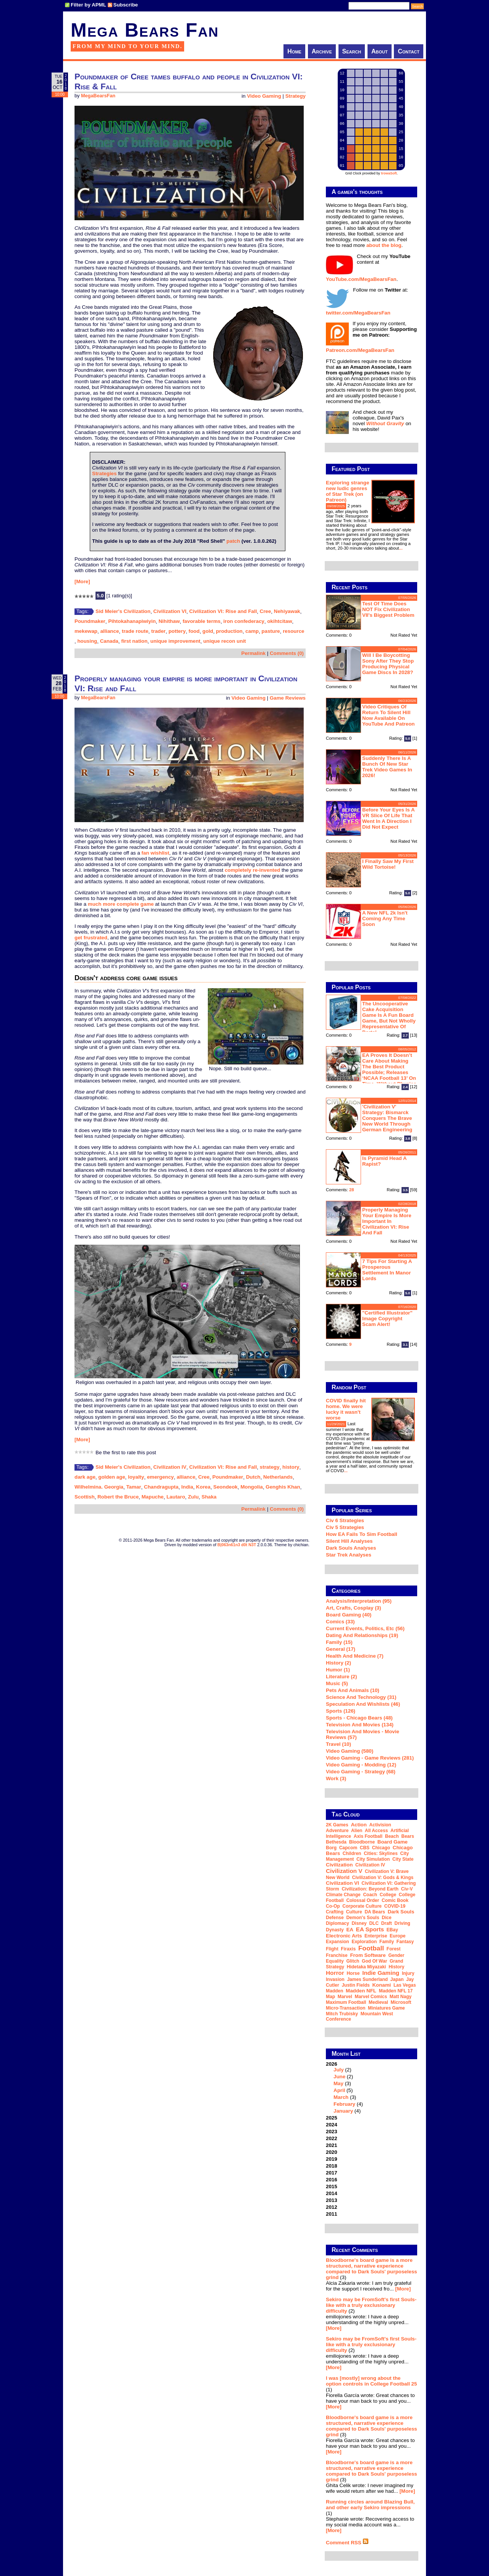 The image size is (489, 2576). Describe the element at coordinates (169, 621) in the screenshot. I see `Nihithaw` at that location.